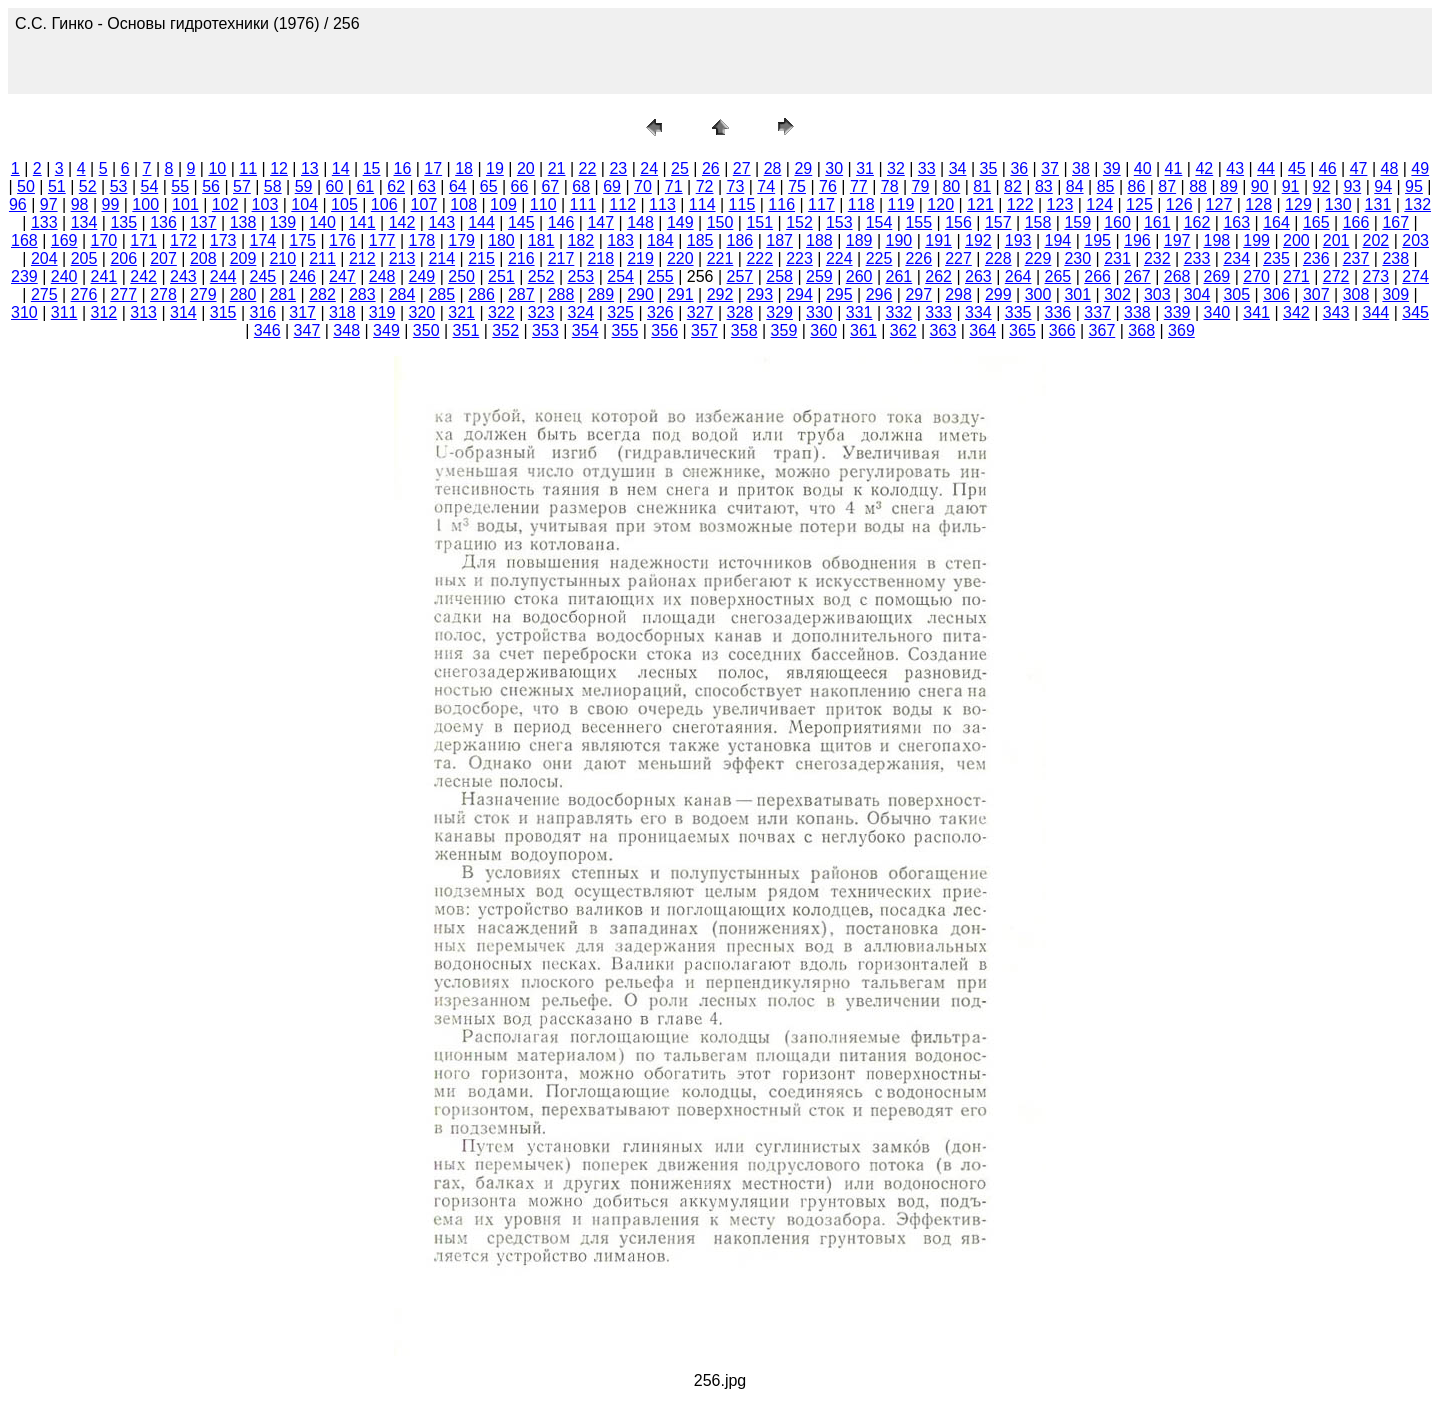  Describe the element at coordinates (461, 312) in the screenshot. I see `321` at that location.